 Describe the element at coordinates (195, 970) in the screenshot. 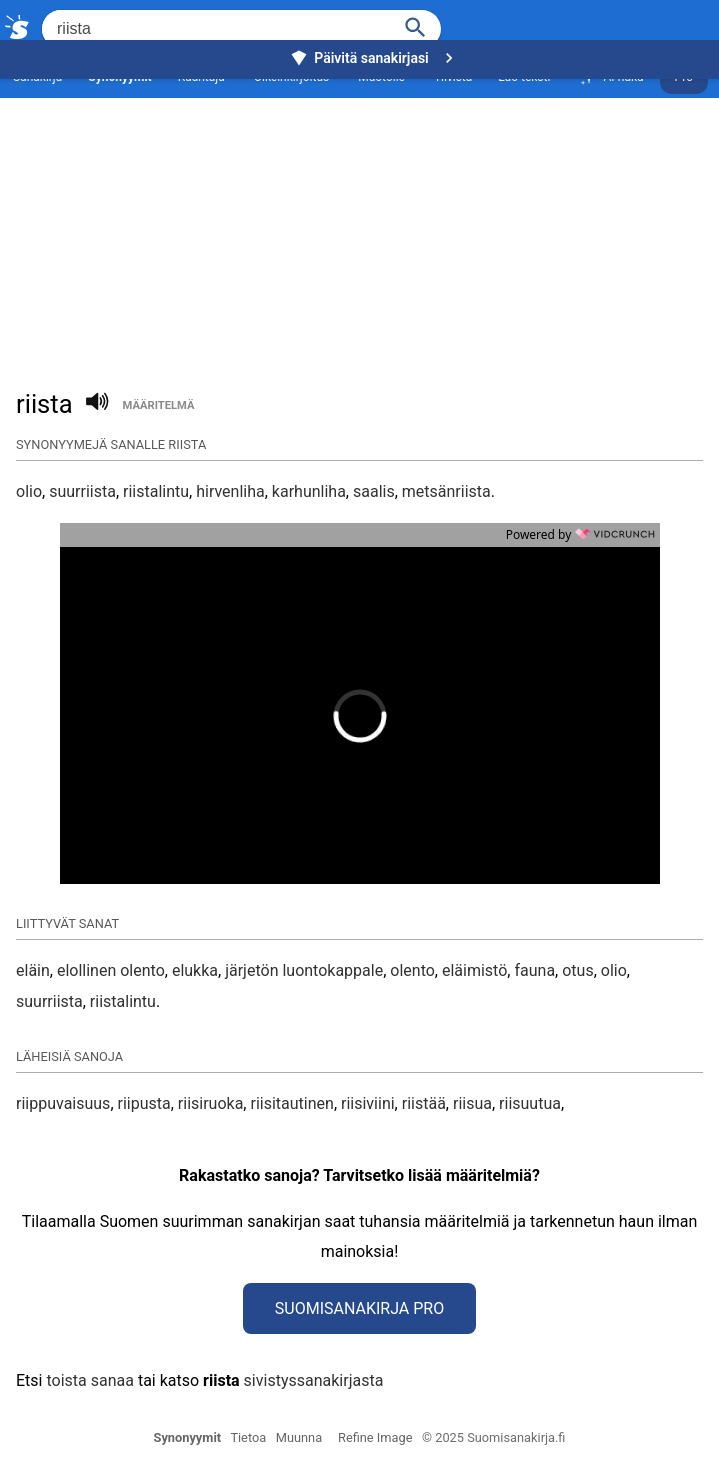

I see `elukka` at that location.